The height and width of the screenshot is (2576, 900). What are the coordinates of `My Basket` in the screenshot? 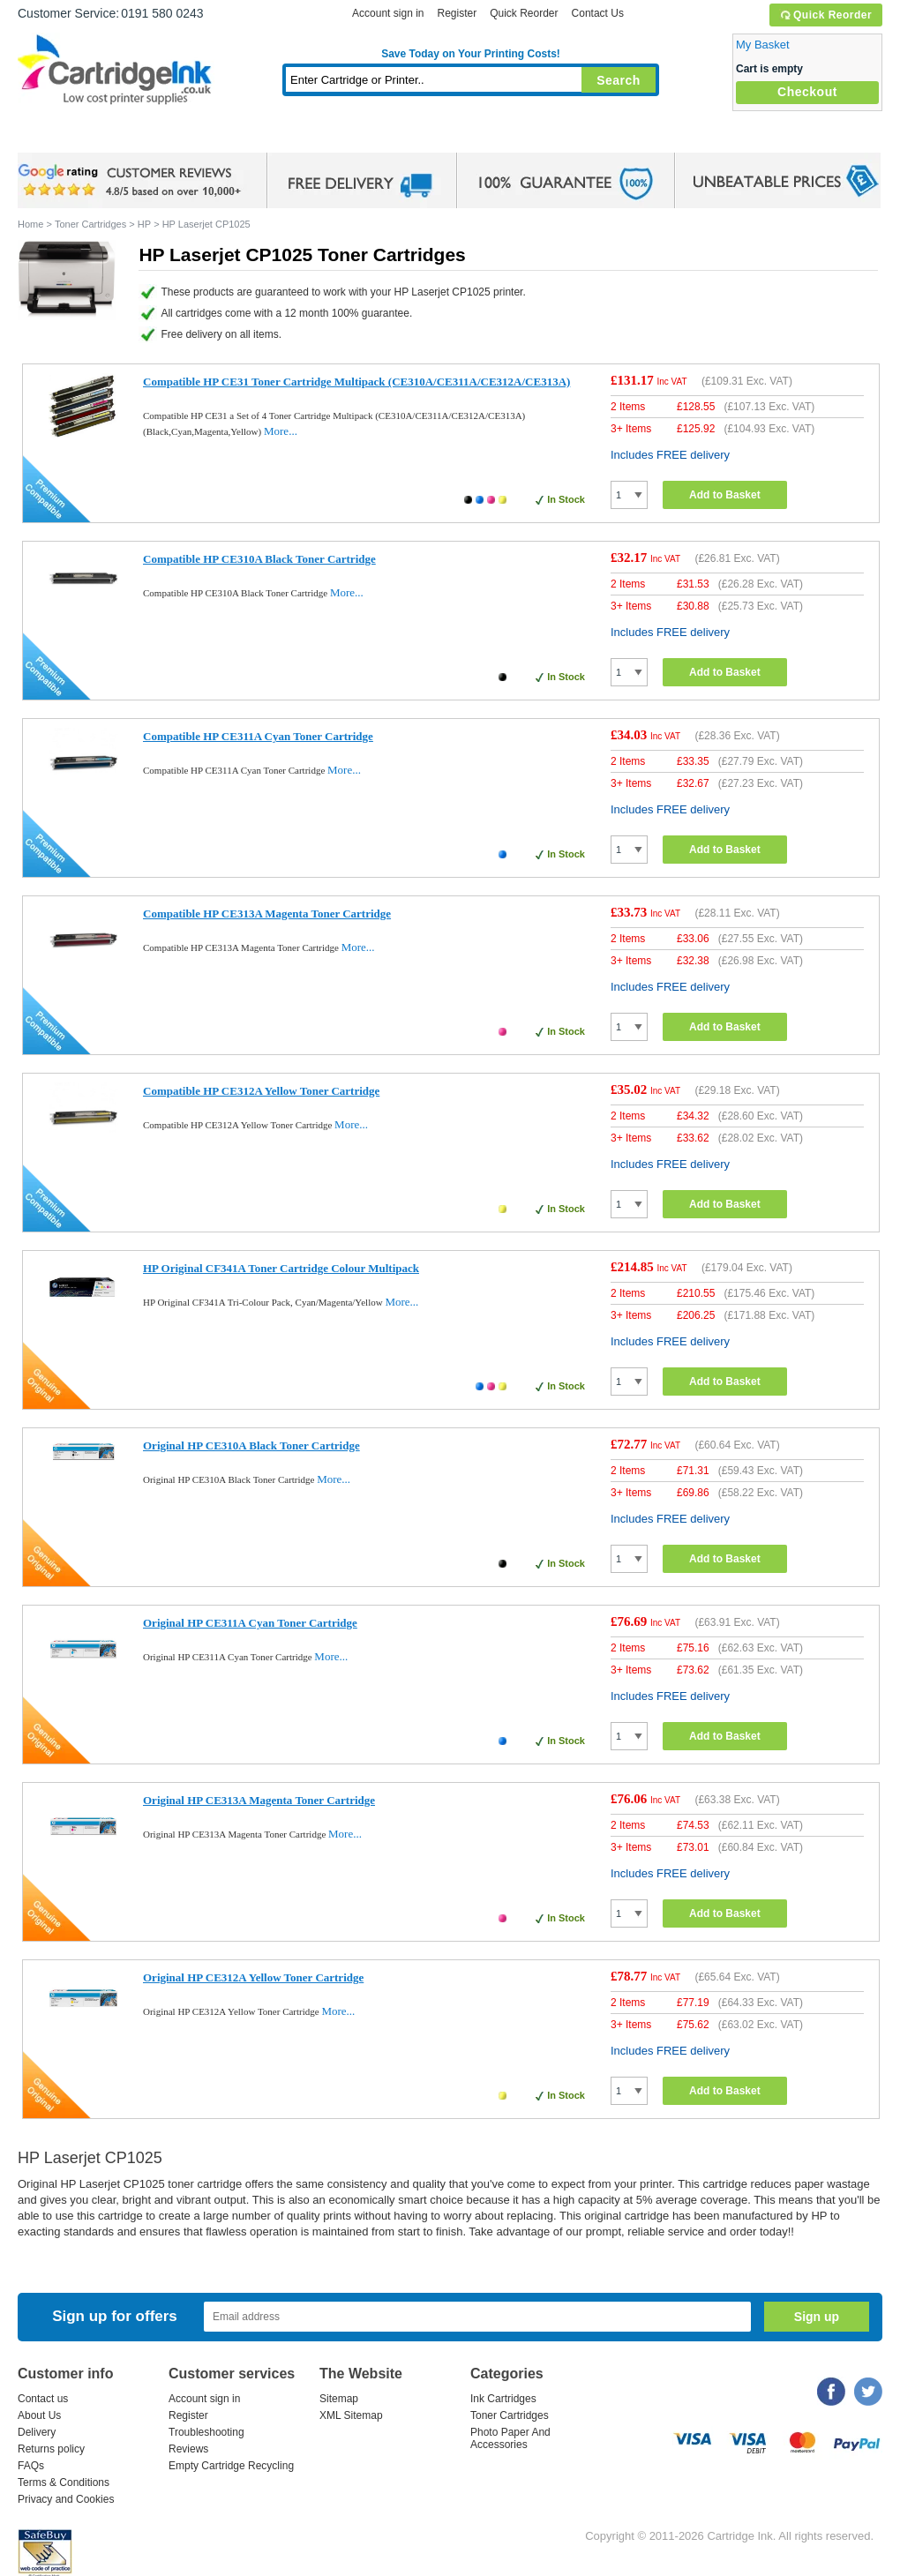 It's located at (763, 44).